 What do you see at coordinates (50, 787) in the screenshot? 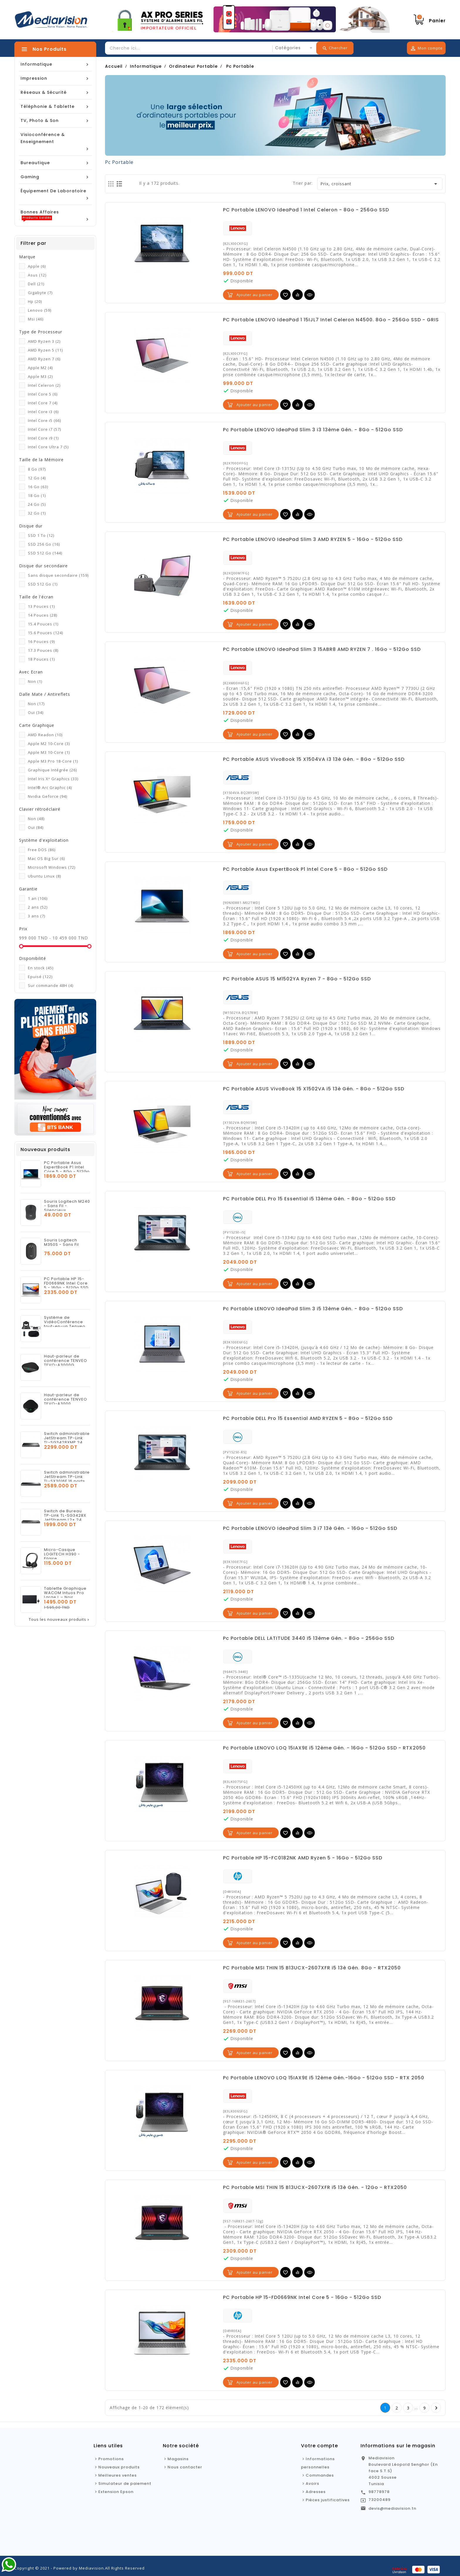
I see `Intel® Arc Graphic` at bounding box center [50, 787].